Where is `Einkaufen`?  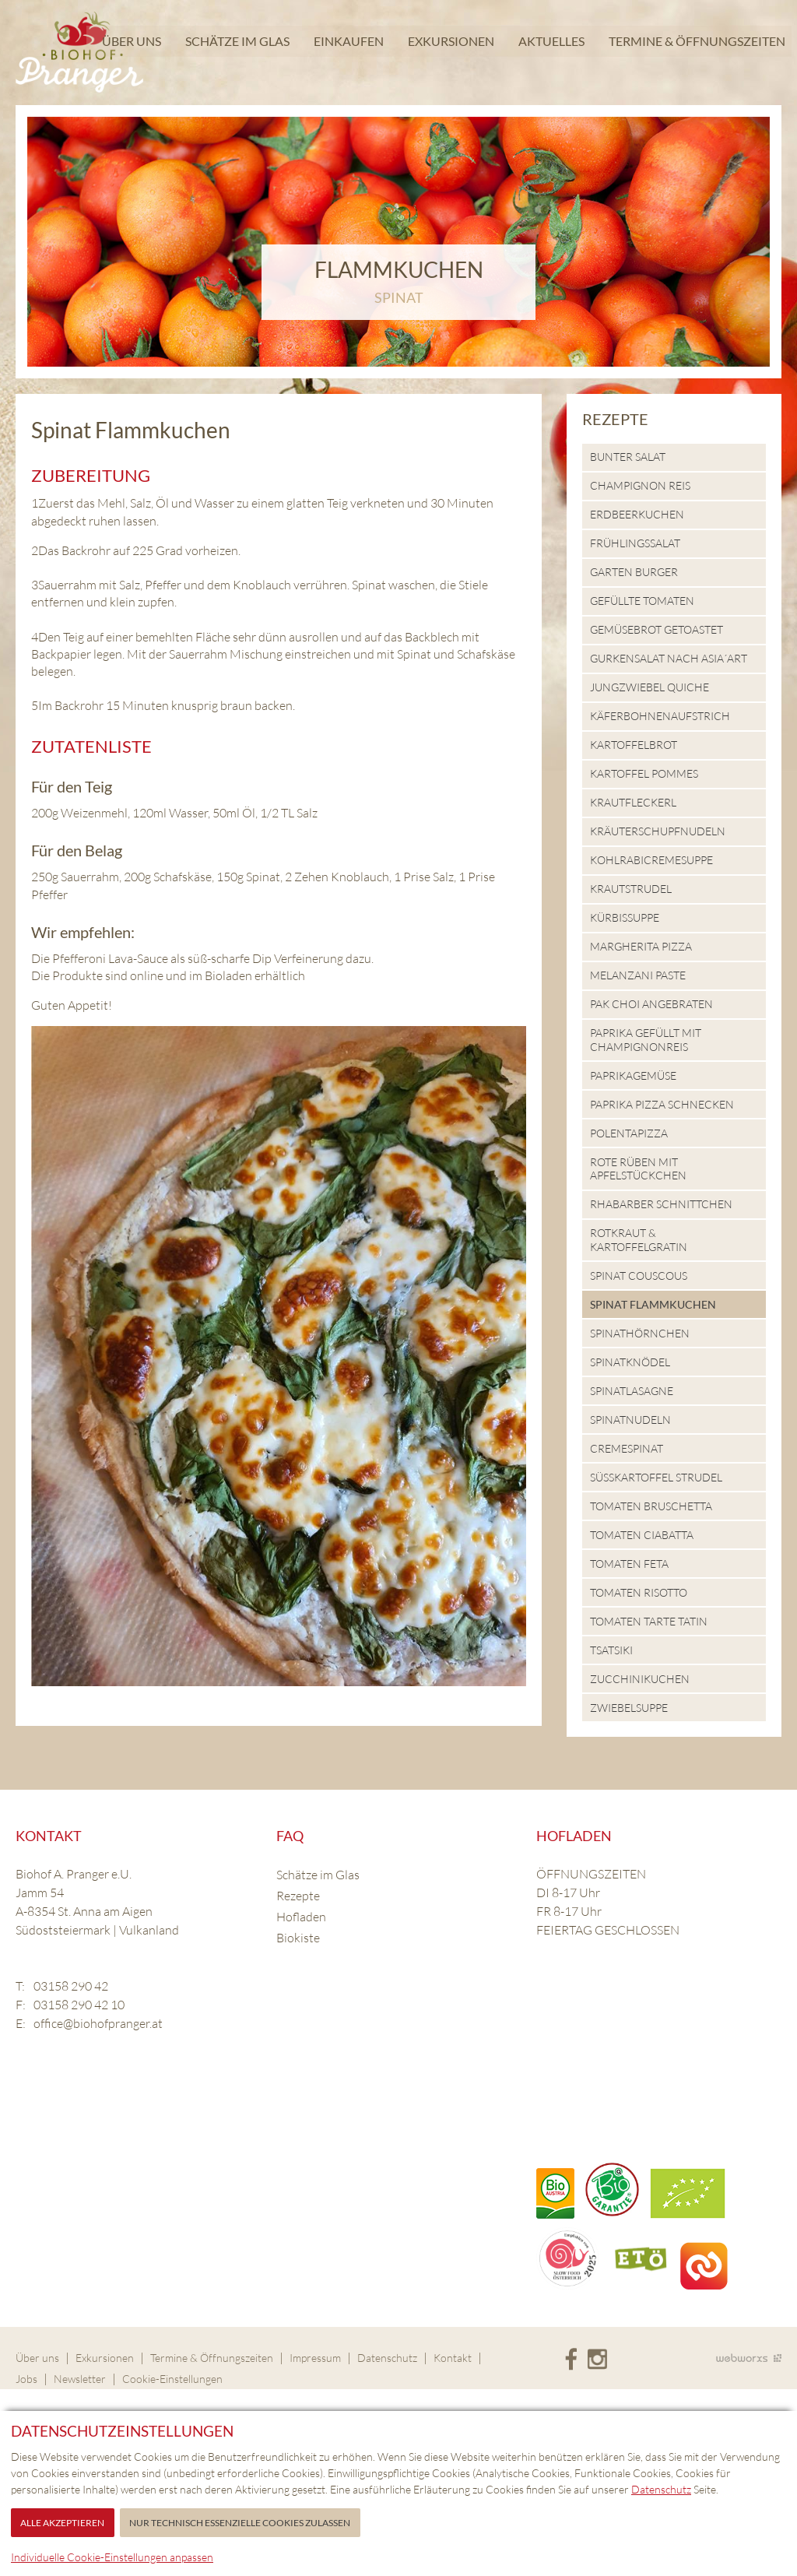 Einkaufen is located at coordinates (346, 50).